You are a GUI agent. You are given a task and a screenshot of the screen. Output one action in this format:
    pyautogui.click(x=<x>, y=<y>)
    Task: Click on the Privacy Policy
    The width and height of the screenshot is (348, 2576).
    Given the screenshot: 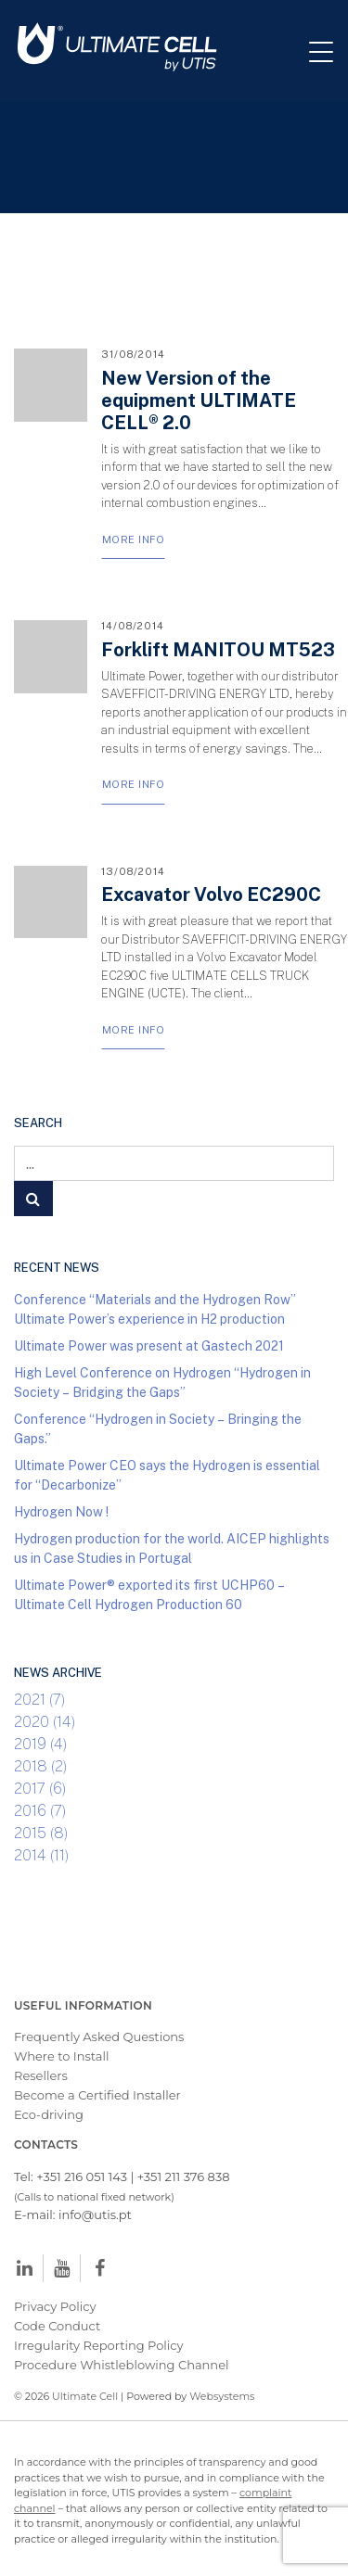 What is the action you would take?
    pyautogui.click(x=55, y=2306)
    